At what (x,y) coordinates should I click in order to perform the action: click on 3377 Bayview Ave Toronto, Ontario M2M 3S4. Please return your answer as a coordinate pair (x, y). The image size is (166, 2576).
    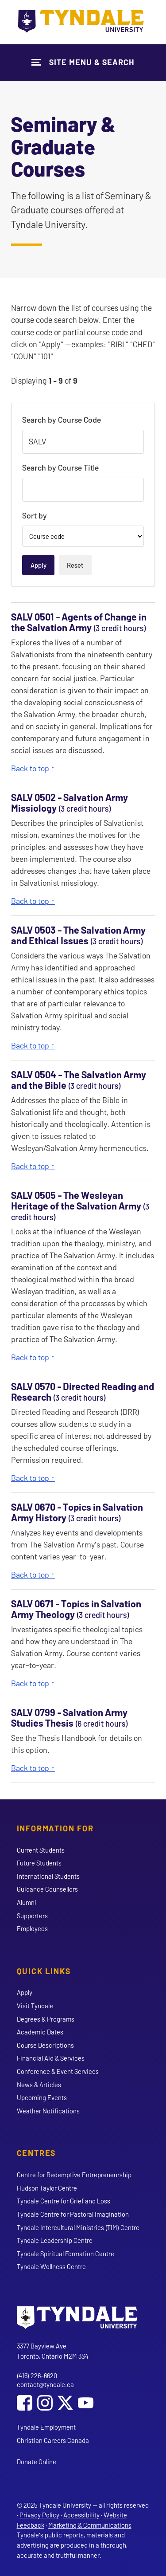
    Looking at the image, I should click on (53, 2351).